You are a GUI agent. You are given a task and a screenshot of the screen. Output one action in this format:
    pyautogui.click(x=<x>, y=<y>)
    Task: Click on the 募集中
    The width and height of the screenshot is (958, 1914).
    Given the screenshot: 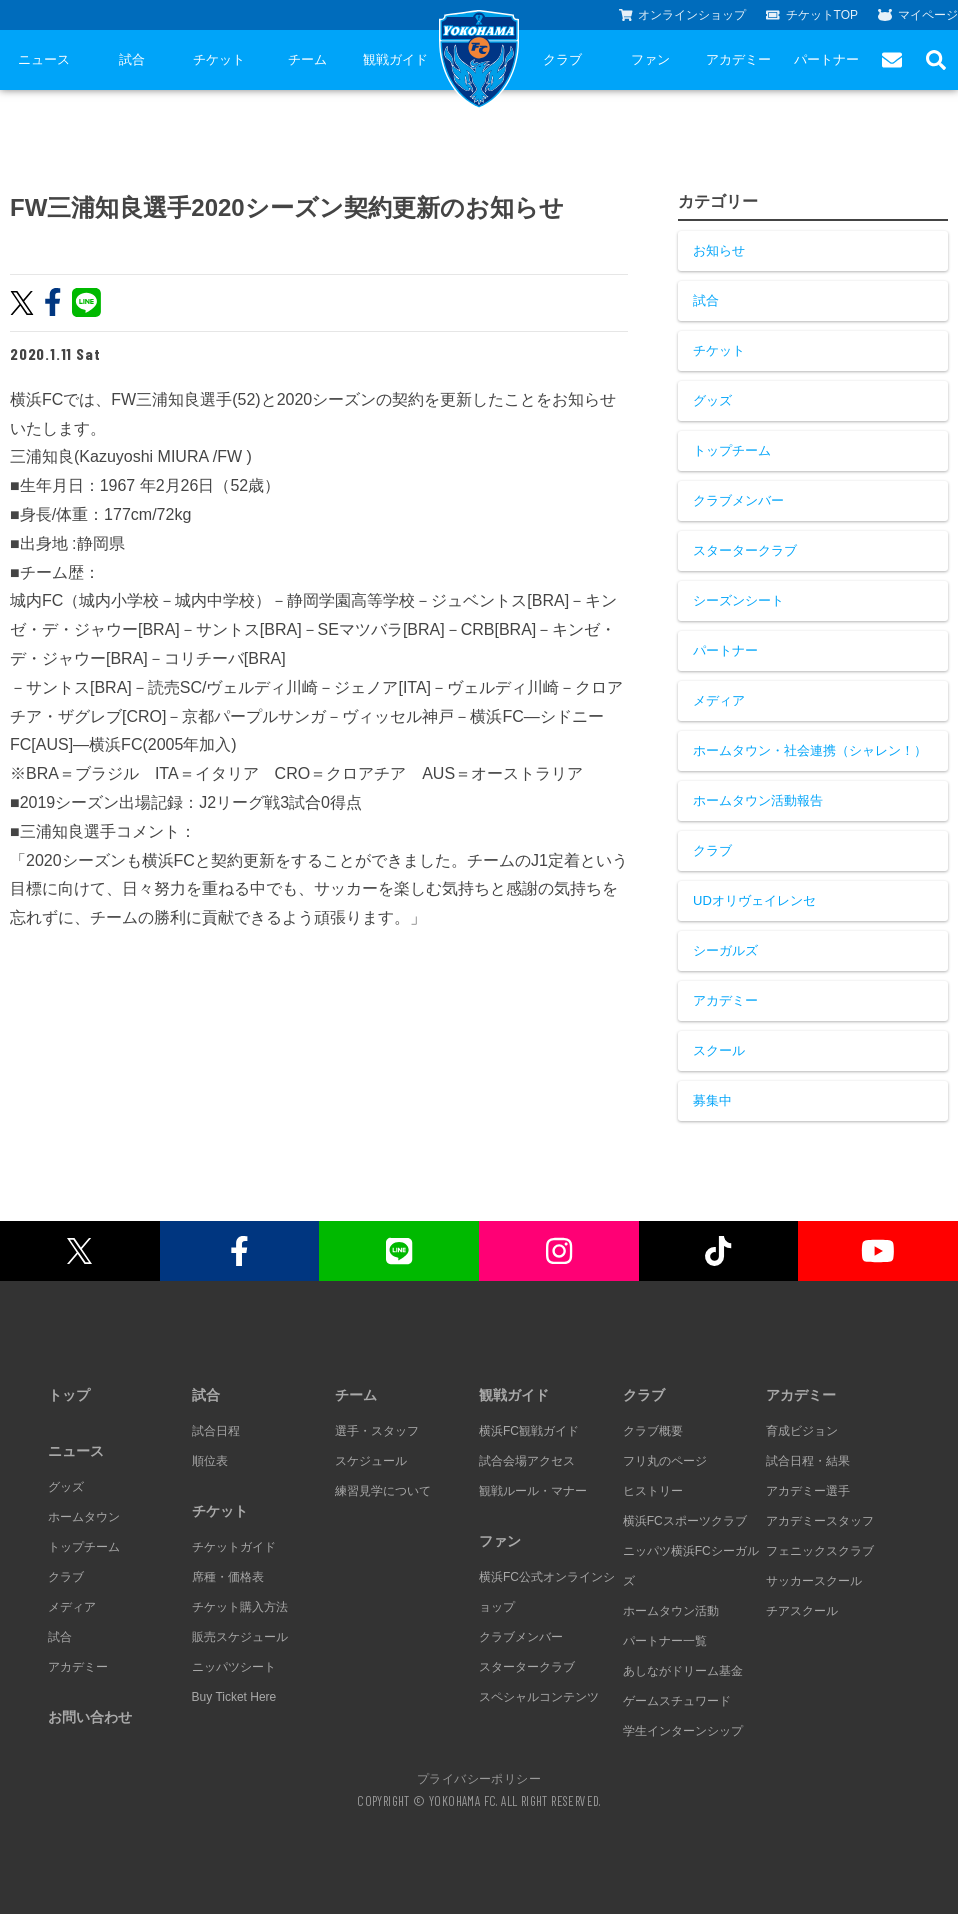 What is the action you would take?
    pyautogui.click(x=712, y=1100)
    